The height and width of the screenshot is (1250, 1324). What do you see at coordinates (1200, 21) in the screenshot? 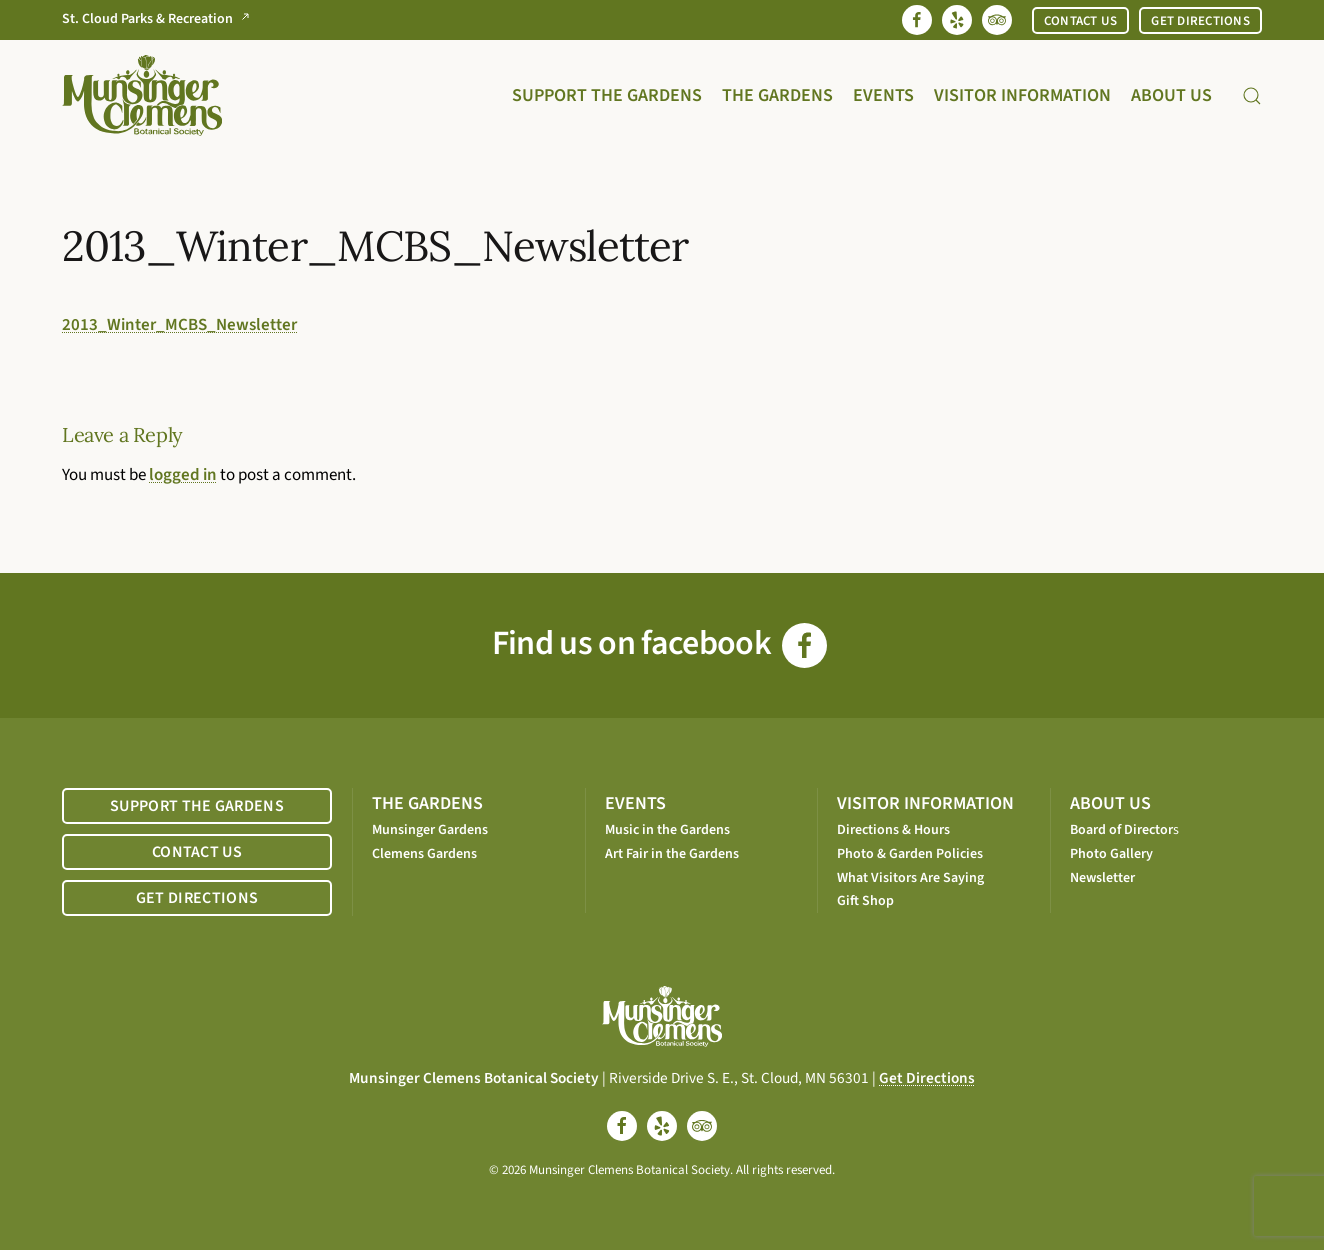
I see `GET DIRECTIONS` at bounding box center [1200, 21].